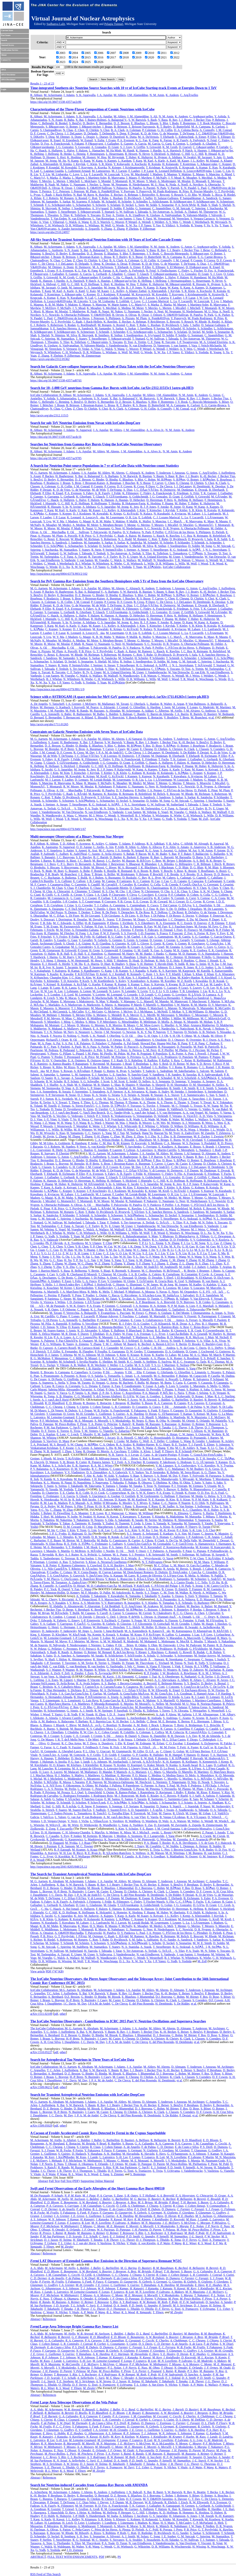 Image resolution: width=236 pixels, height=2576 pixels. Describe the element at coordinates (157, 184) in the screenshot. I see `M. U. Nisa` at that location.